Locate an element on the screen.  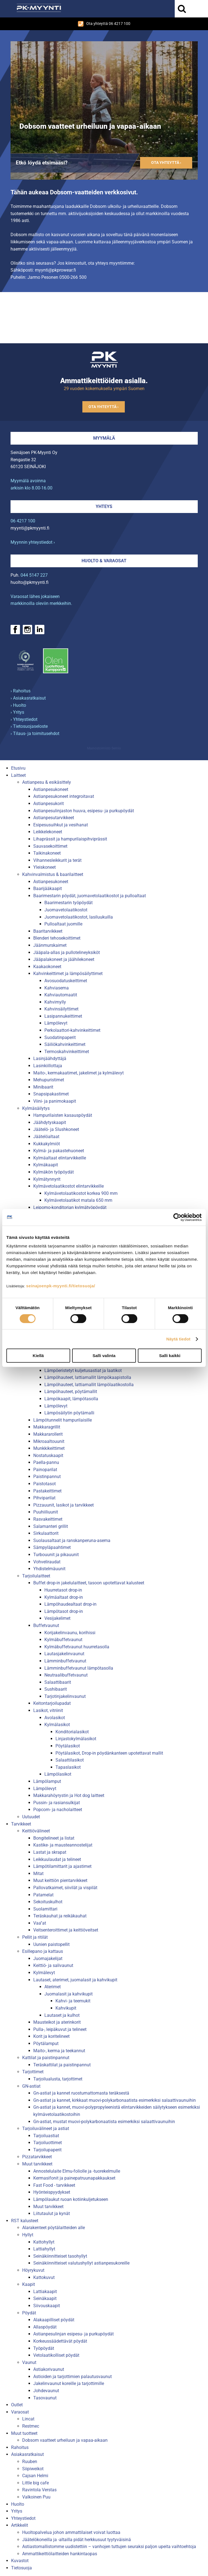
Buffetvaunut is located at coordinates (46, 1625).